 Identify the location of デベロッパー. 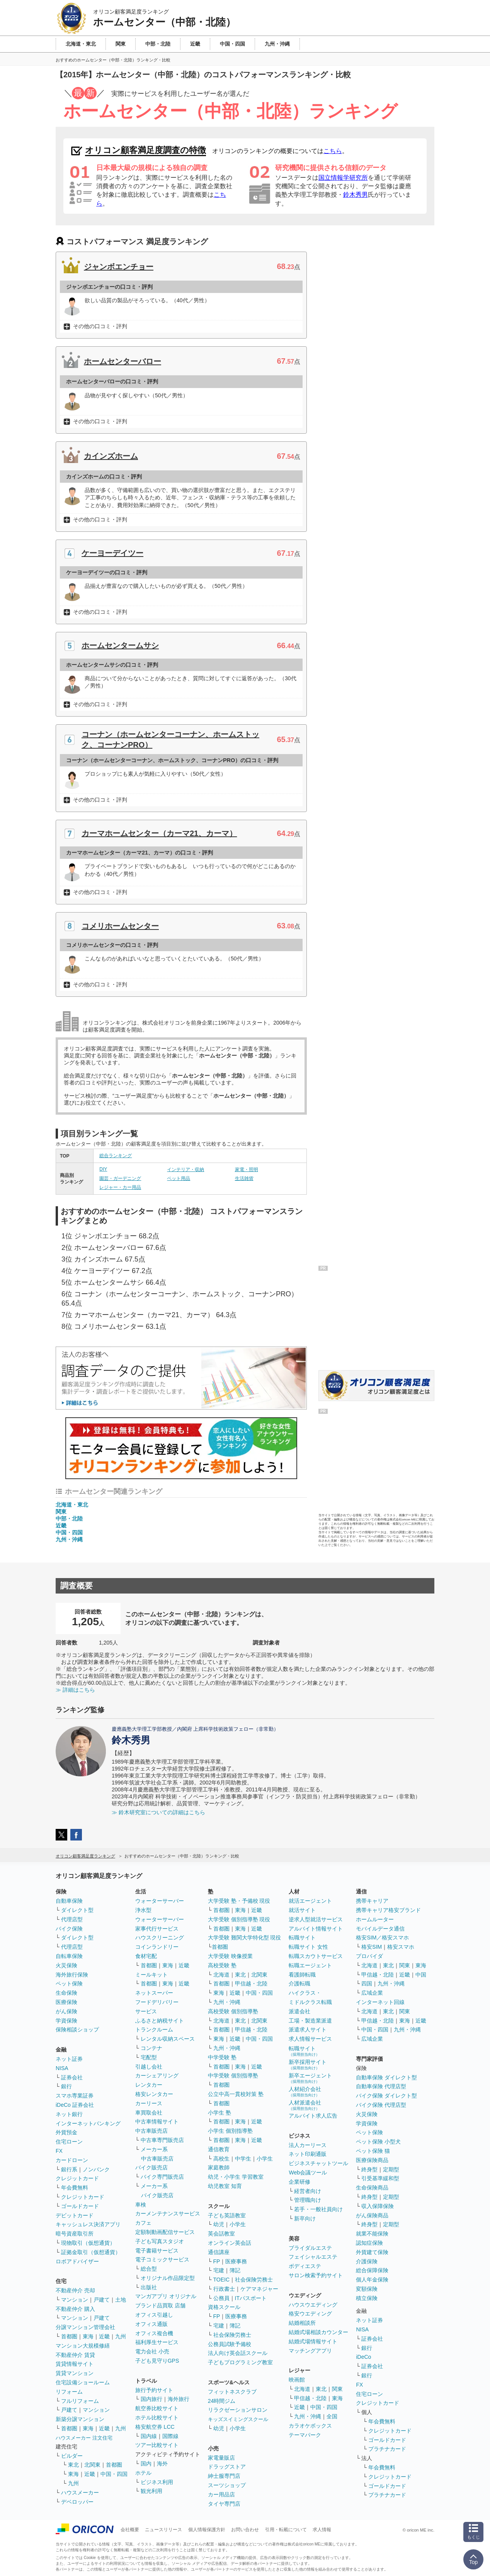
(77, 2502).